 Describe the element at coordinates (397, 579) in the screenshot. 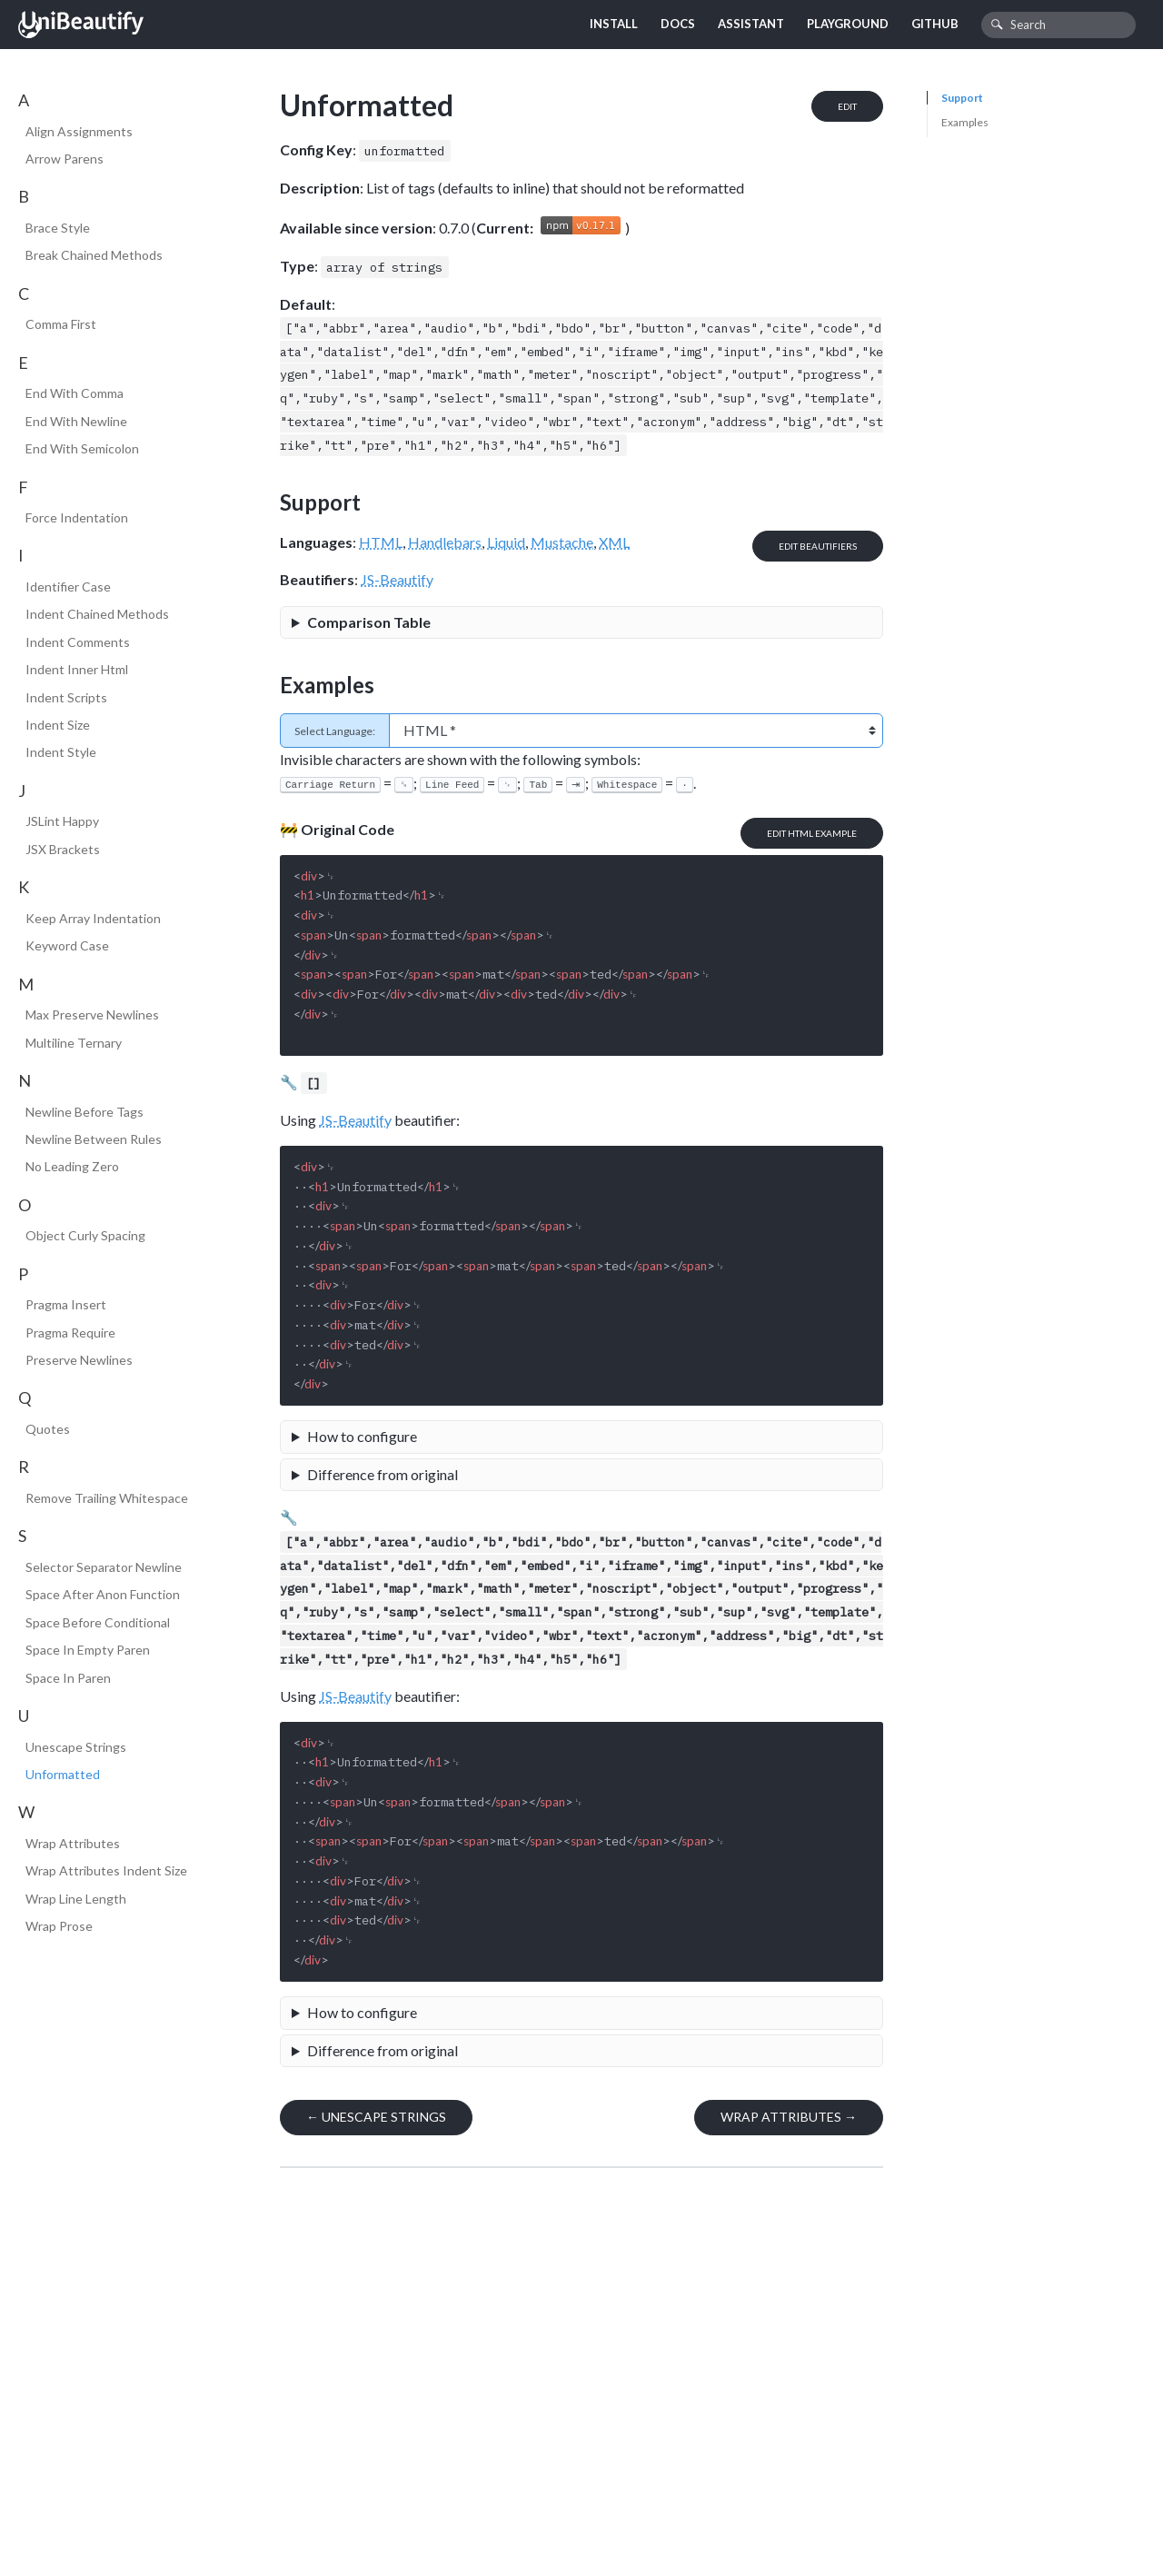

I see `JS-Beautify` at that location.